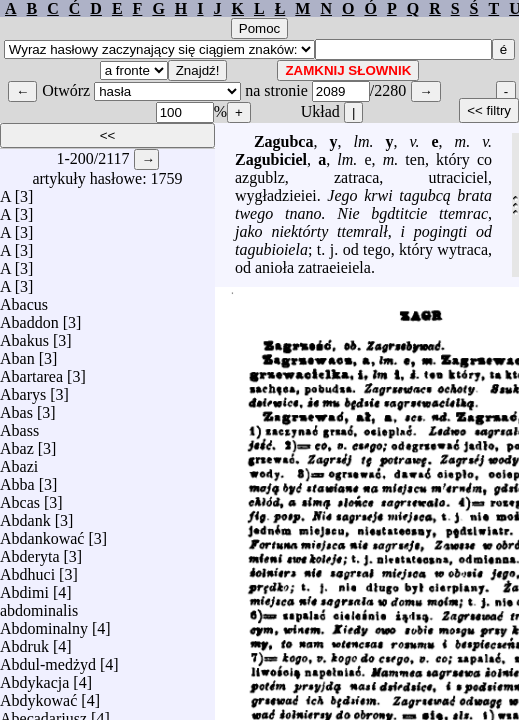  What do you see at coordinates (30, 551) in the screenshot?
I see `Abderyta` at bounding box center [30, 551].